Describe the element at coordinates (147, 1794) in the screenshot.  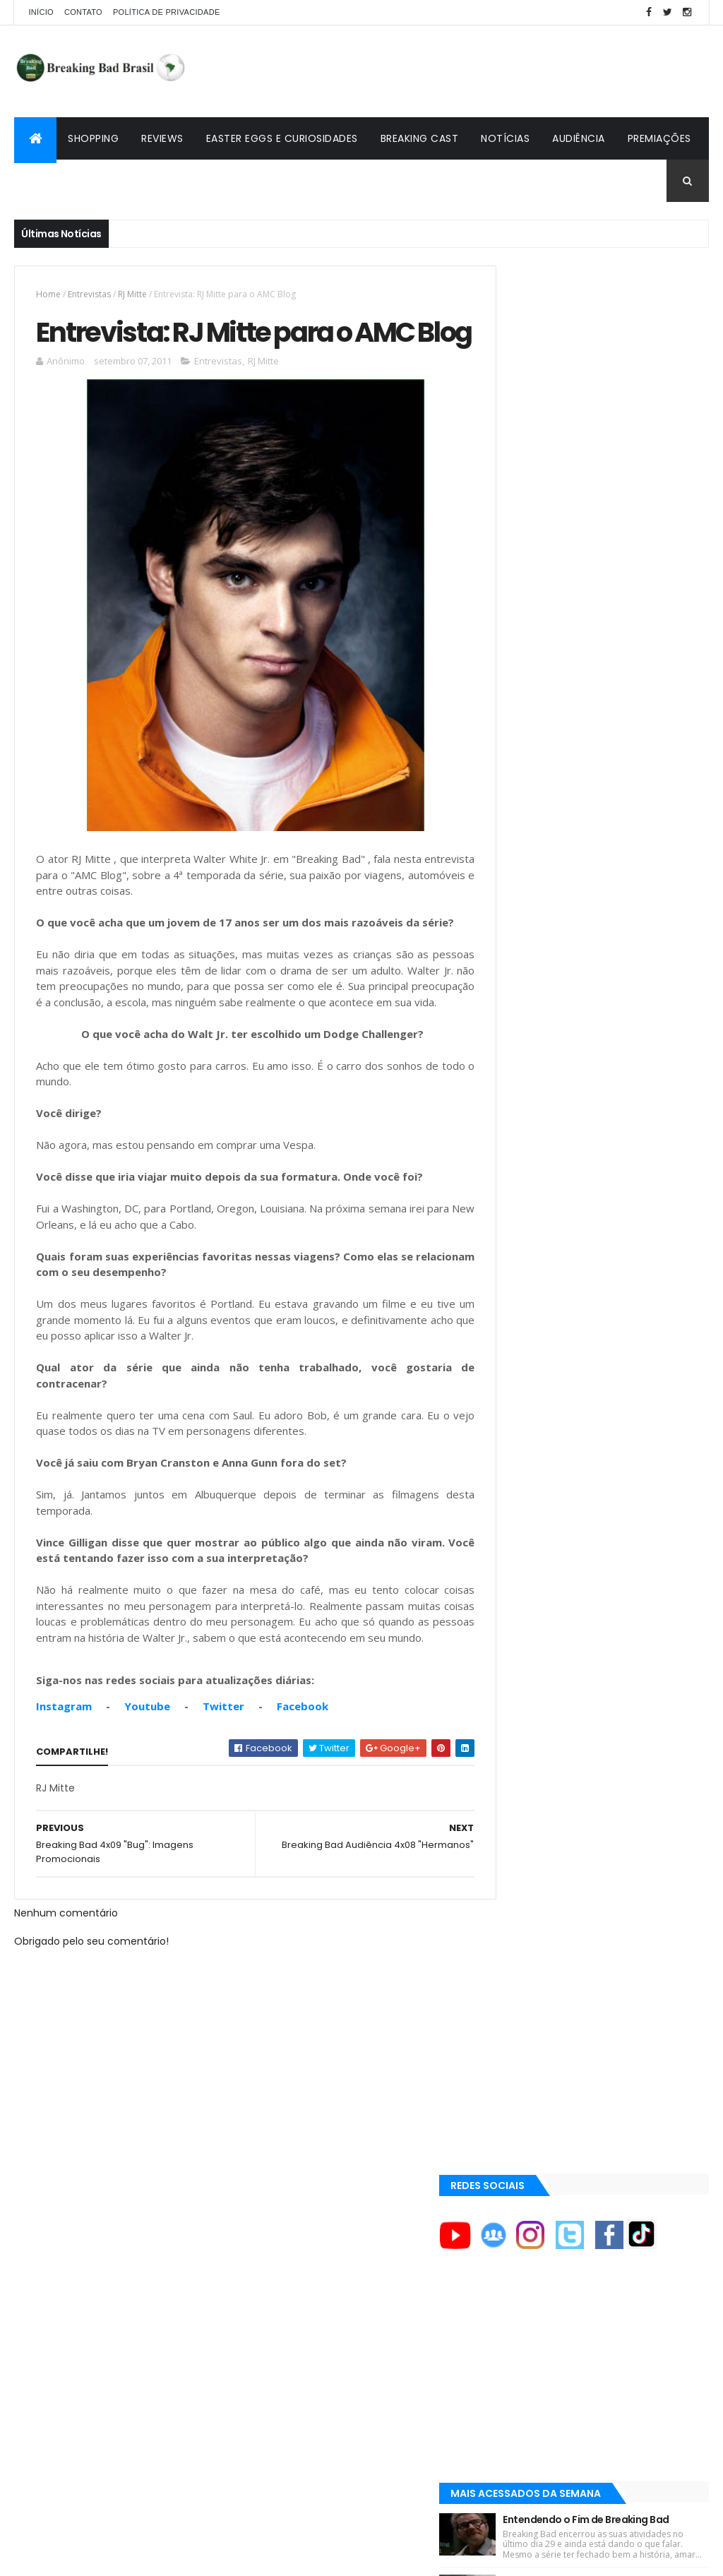
I see `Youtube` at that location.